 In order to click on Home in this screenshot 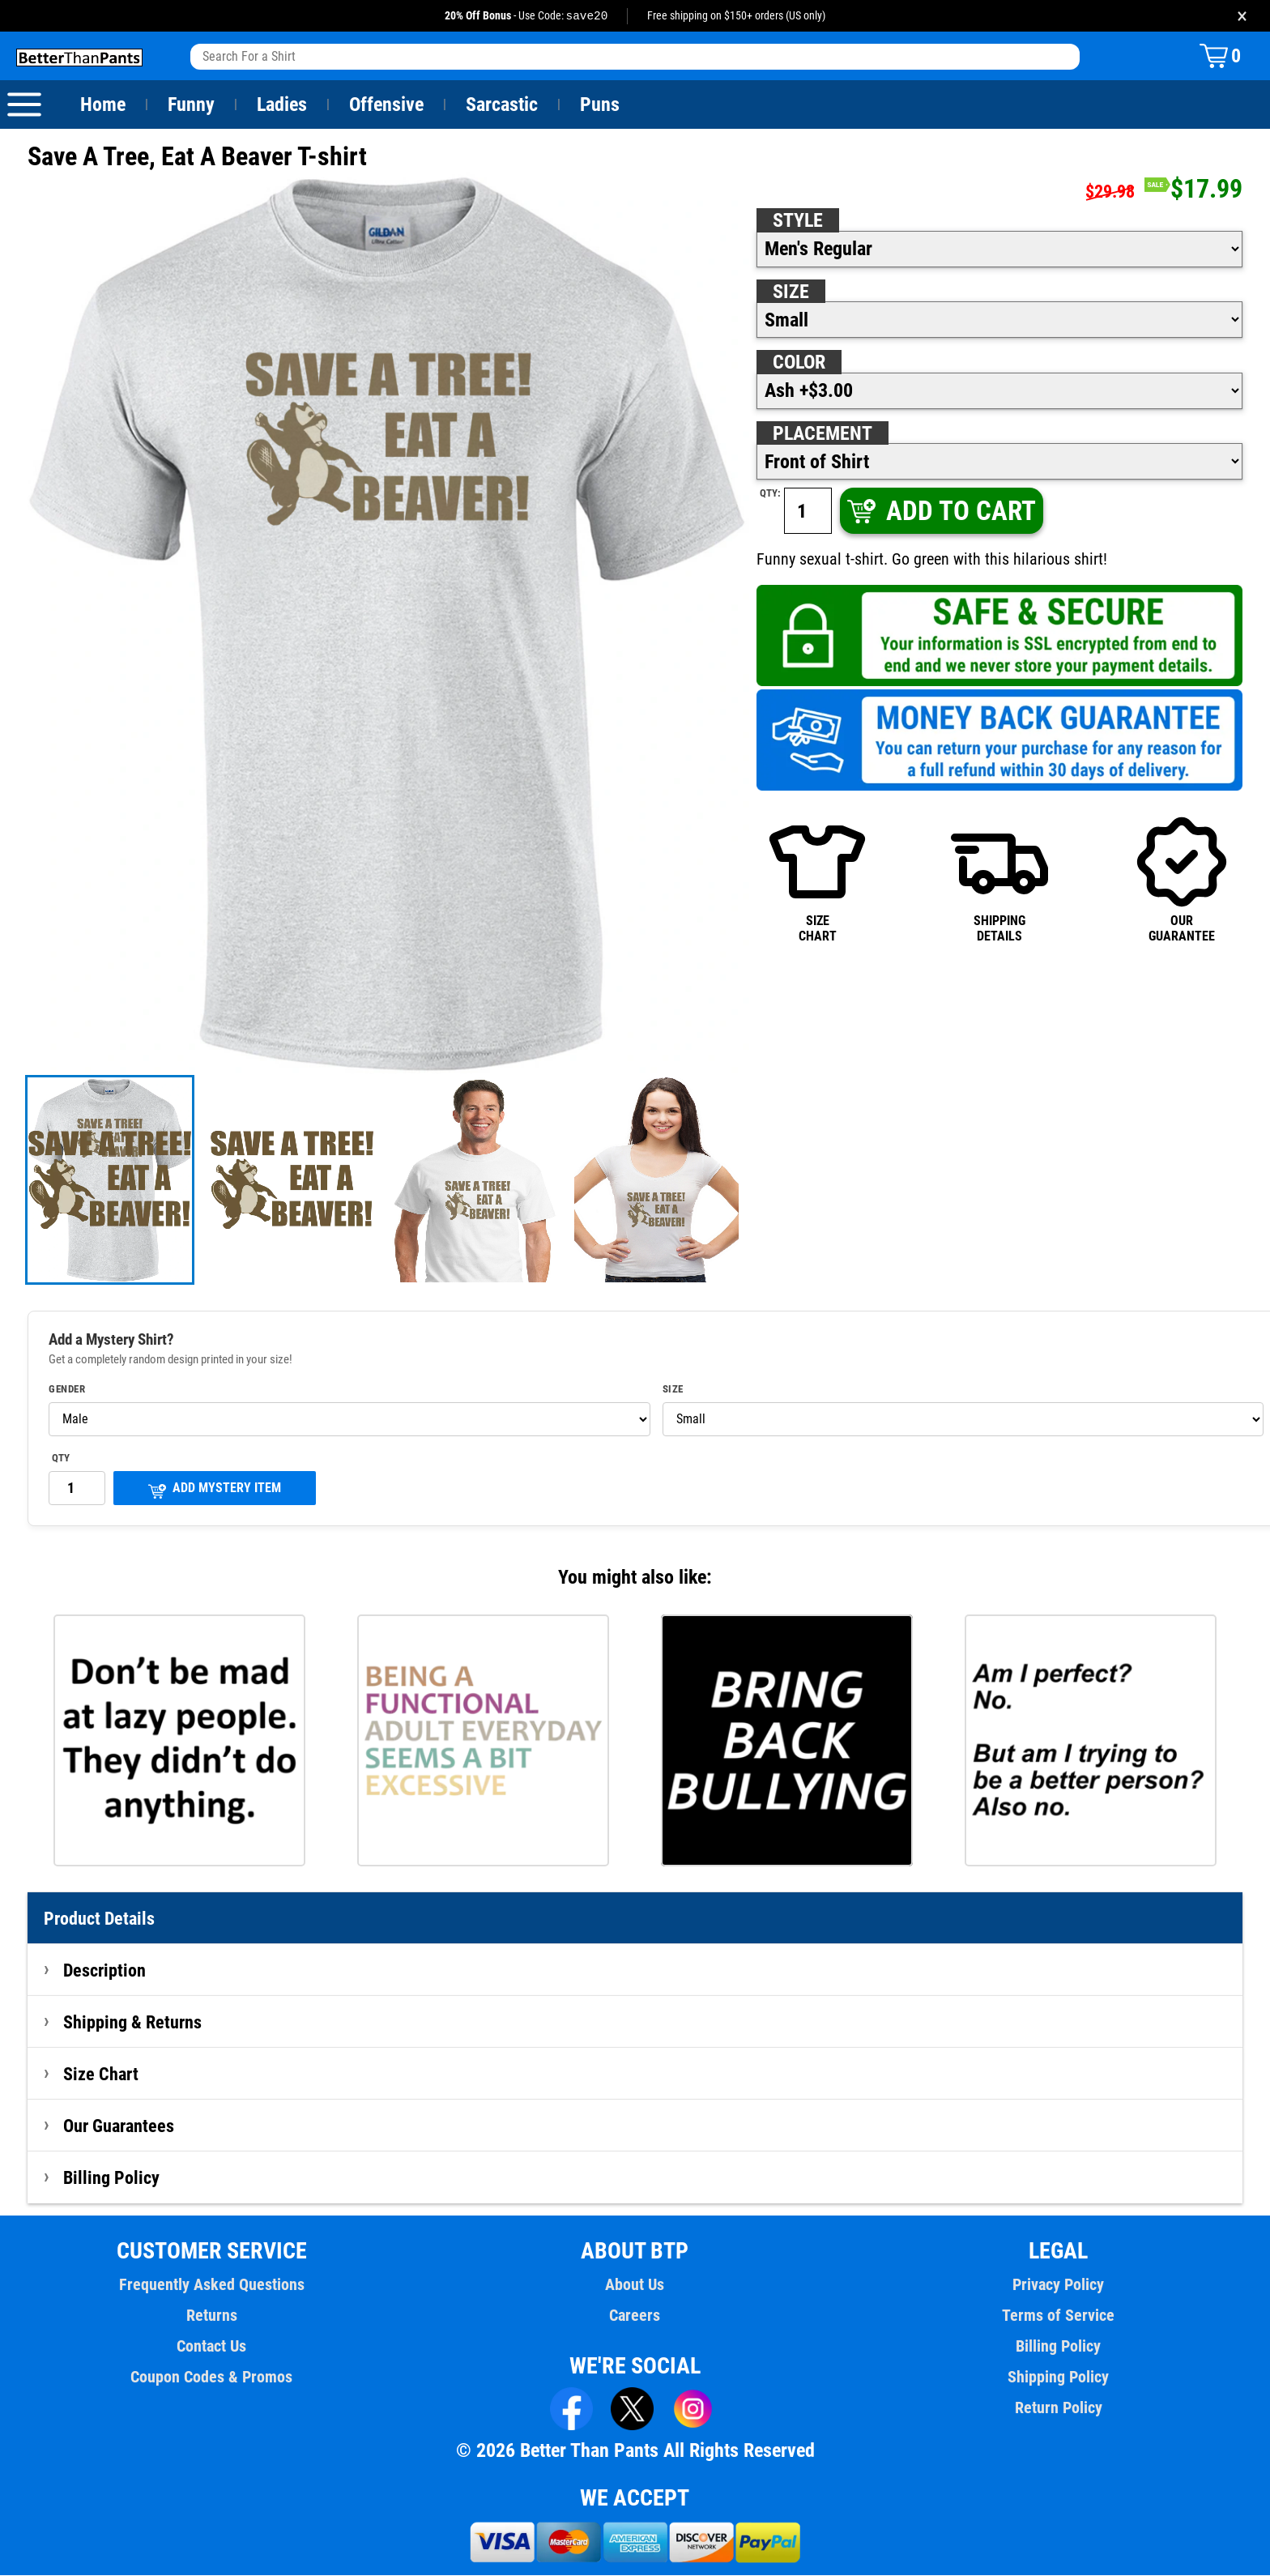, I will do `click(103, 105)`.